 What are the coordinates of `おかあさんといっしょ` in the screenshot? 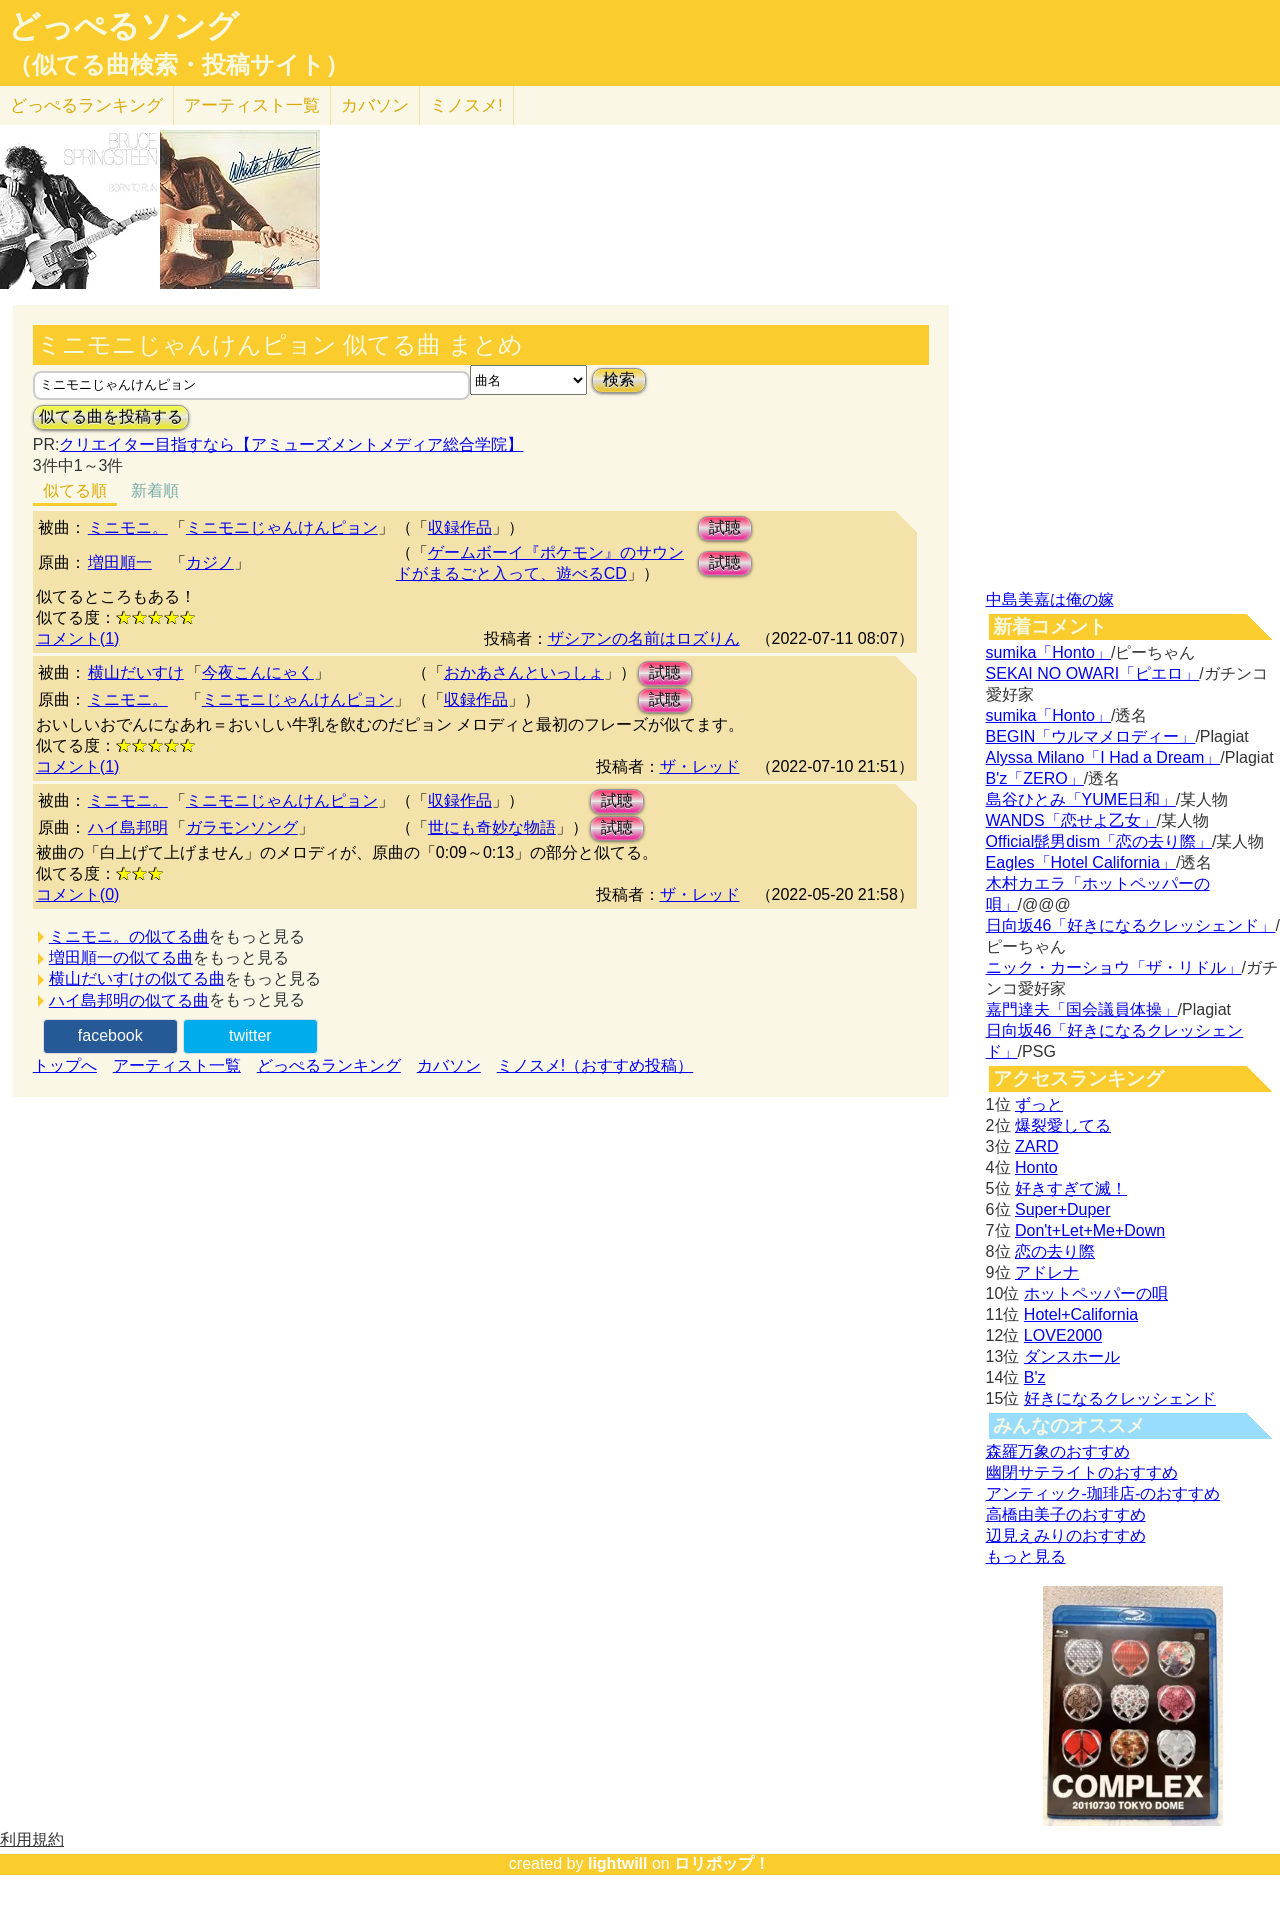 It's located at (524, 672).